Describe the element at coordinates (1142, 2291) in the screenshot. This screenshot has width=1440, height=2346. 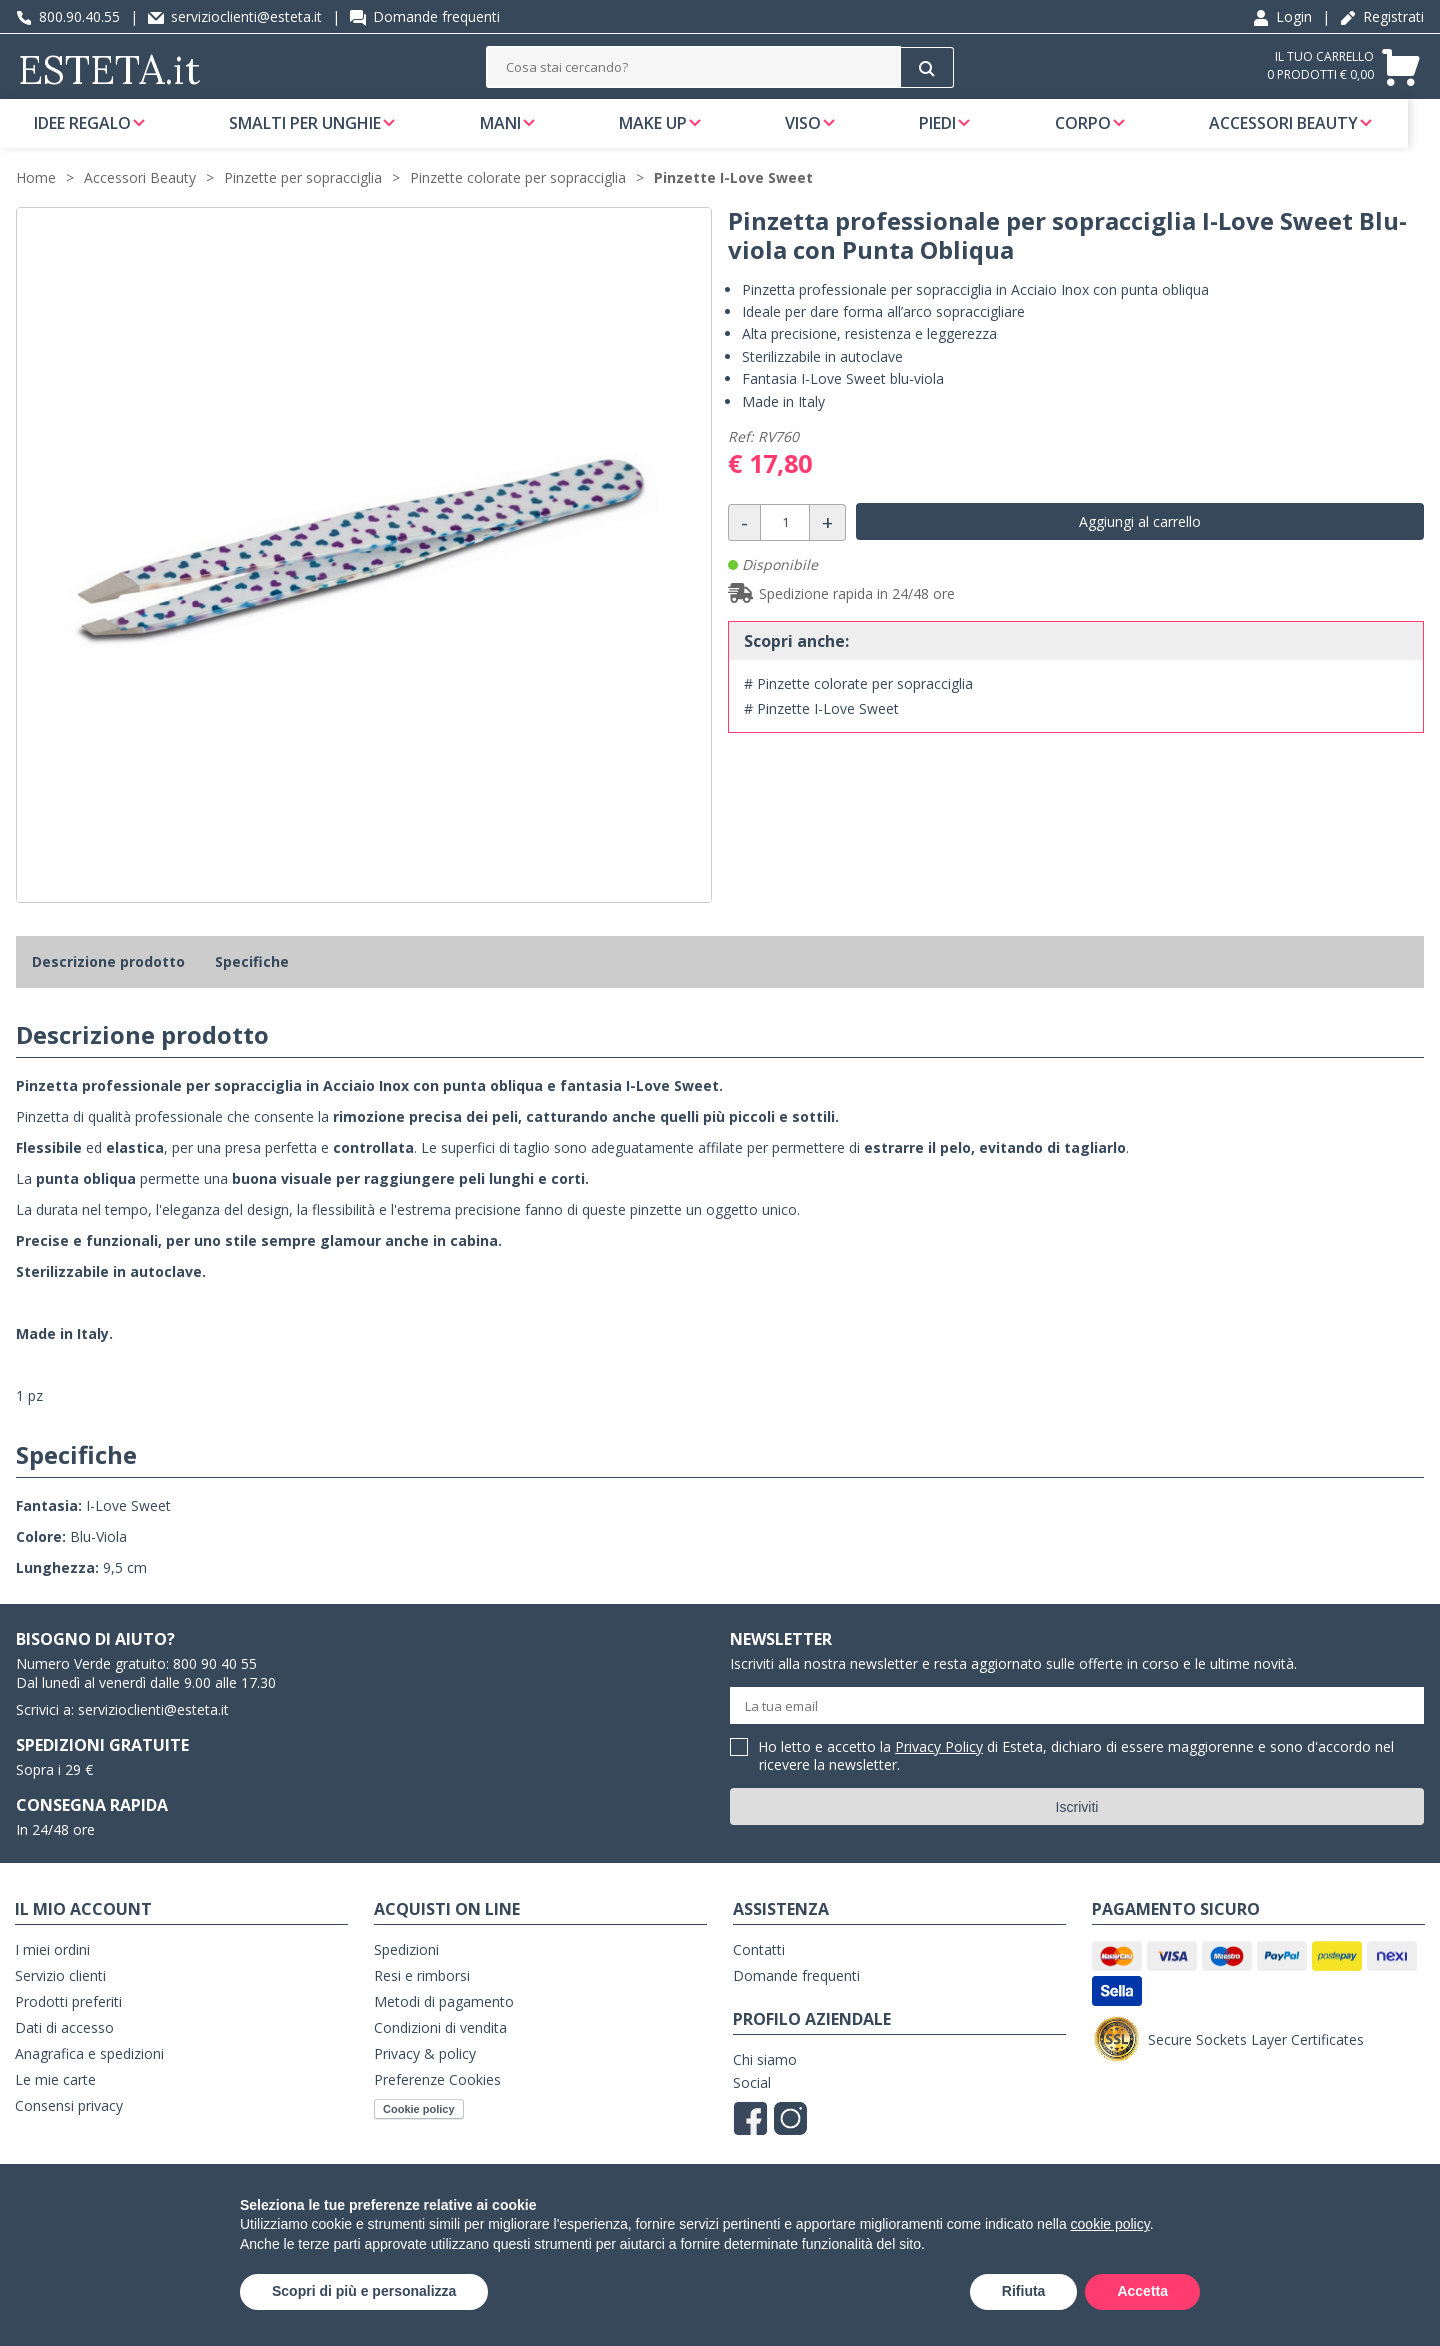
I see `Accetta [button]` at that location.